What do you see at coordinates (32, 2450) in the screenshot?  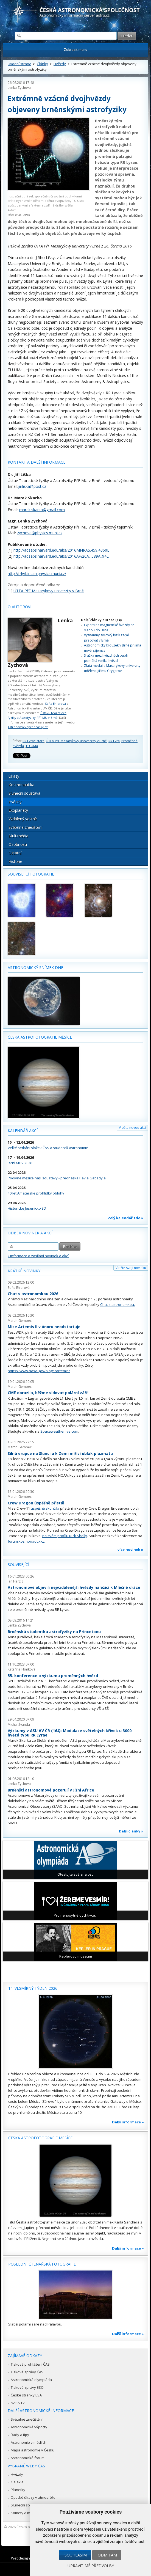 I see `Mapa astronomie v Česku` at bounding box center [32, 2450].